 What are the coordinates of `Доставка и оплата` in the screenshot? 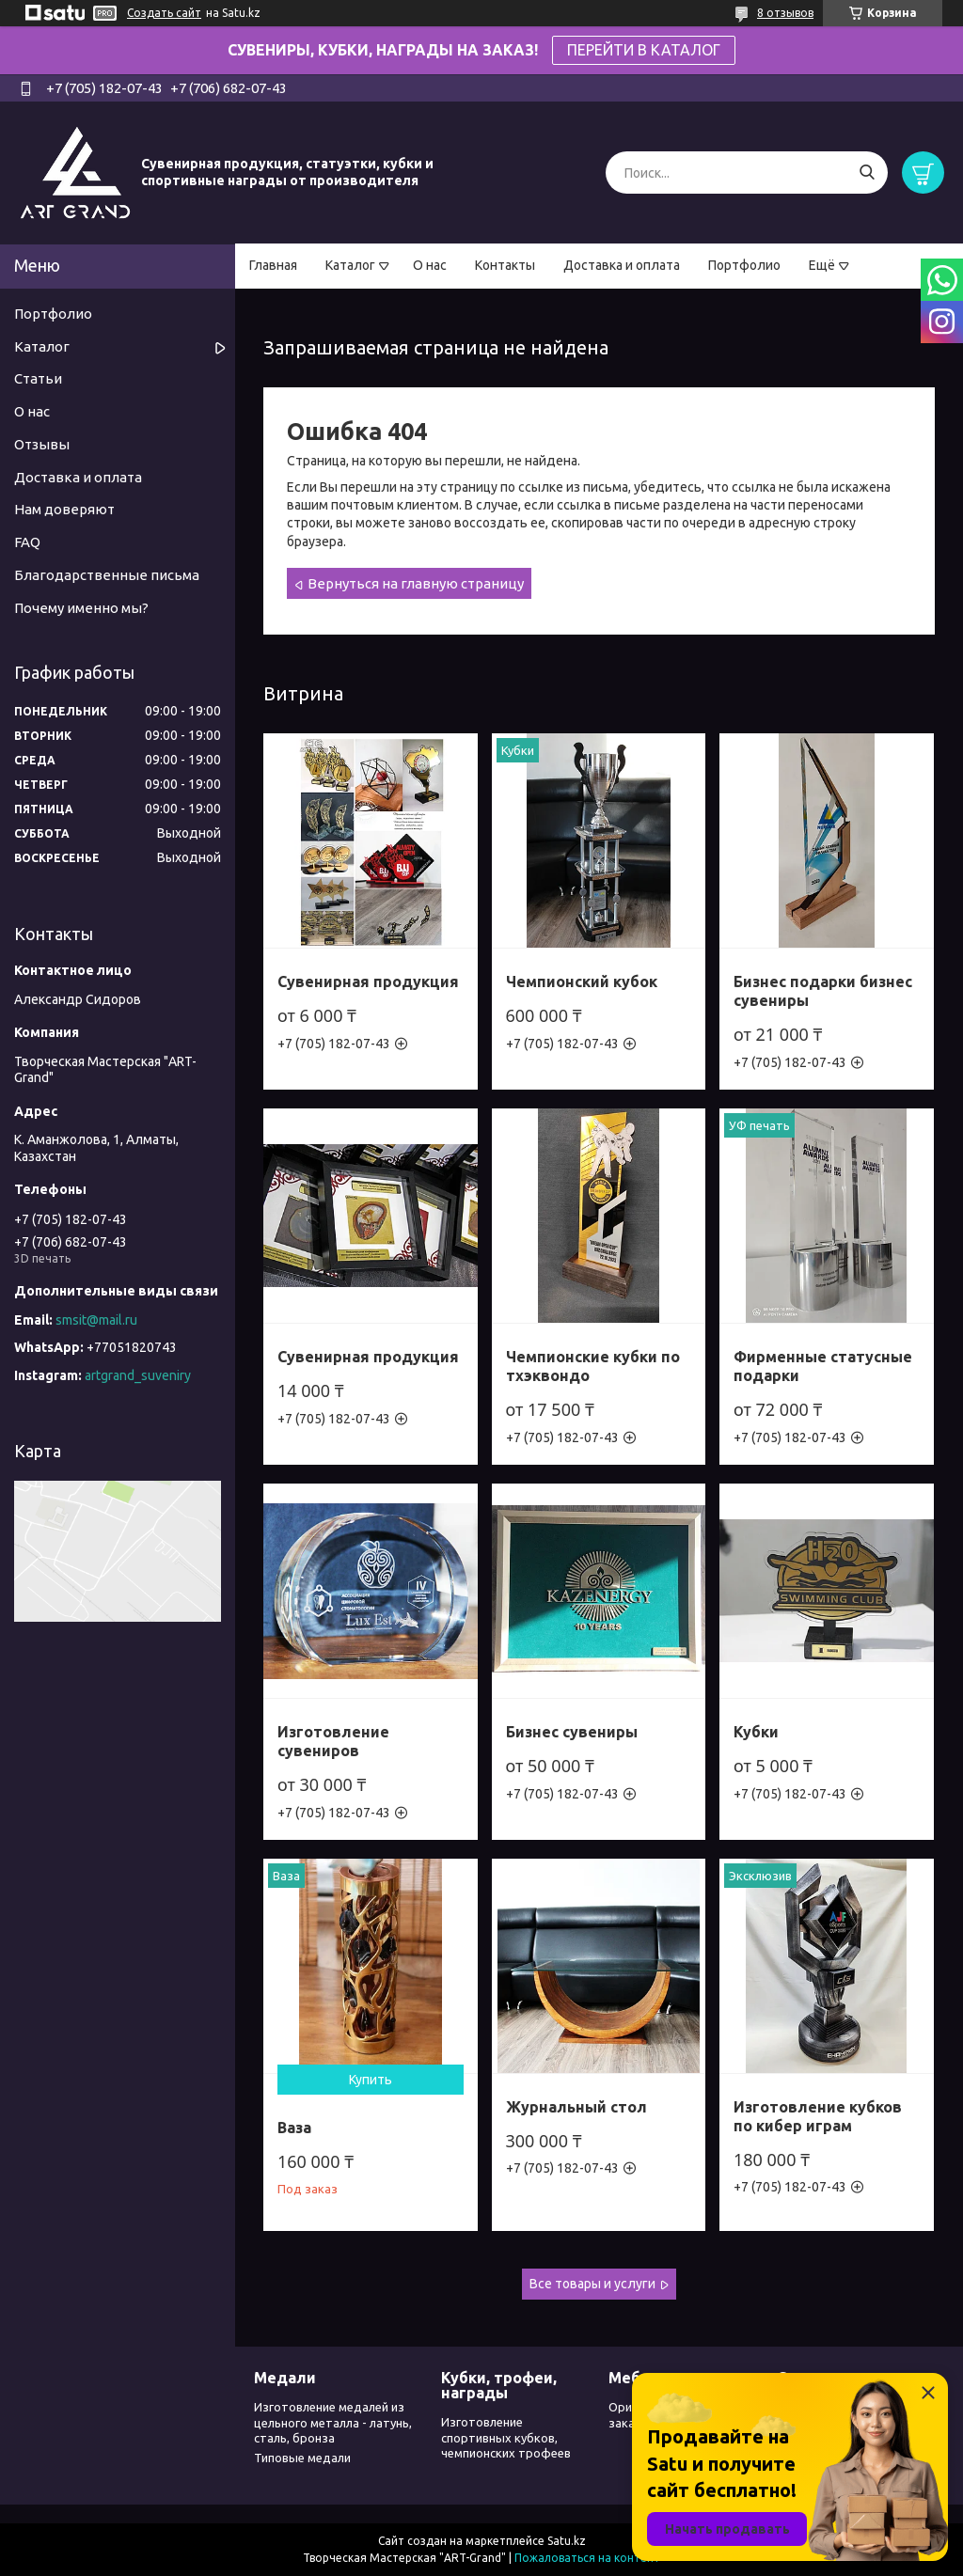 It's located at (621, 265).